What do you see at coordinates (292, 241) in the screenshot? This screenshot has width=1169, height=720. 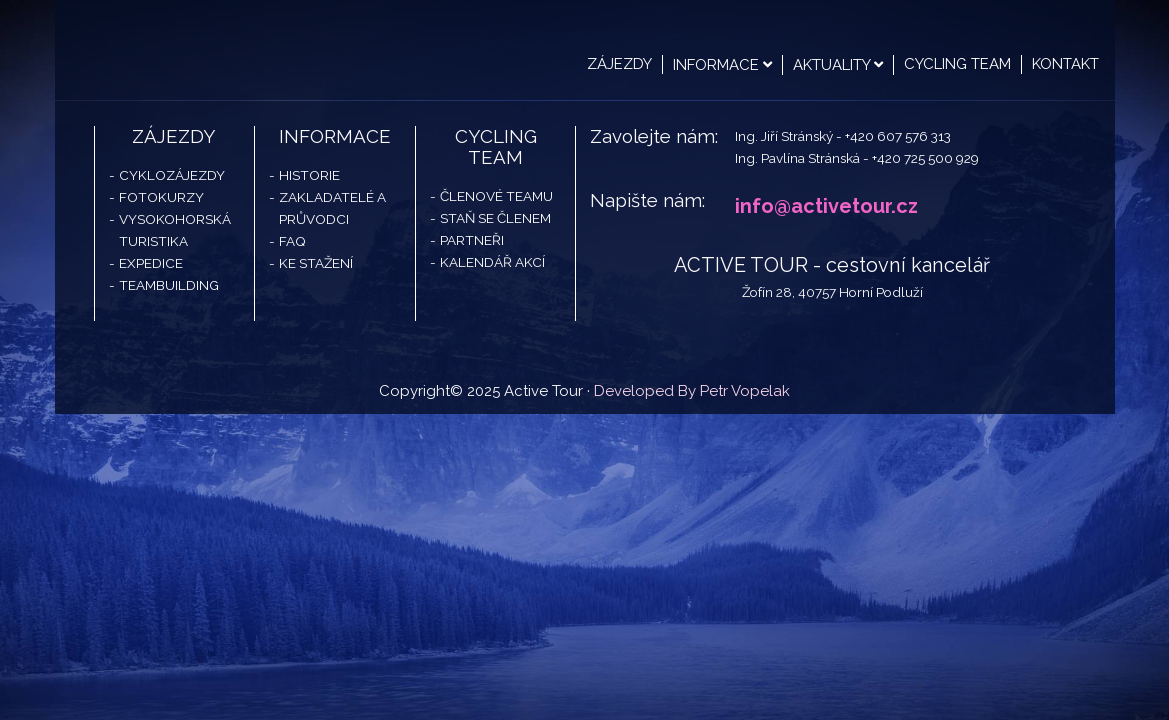 I see `FAQ` at bounding box center [292, 241].